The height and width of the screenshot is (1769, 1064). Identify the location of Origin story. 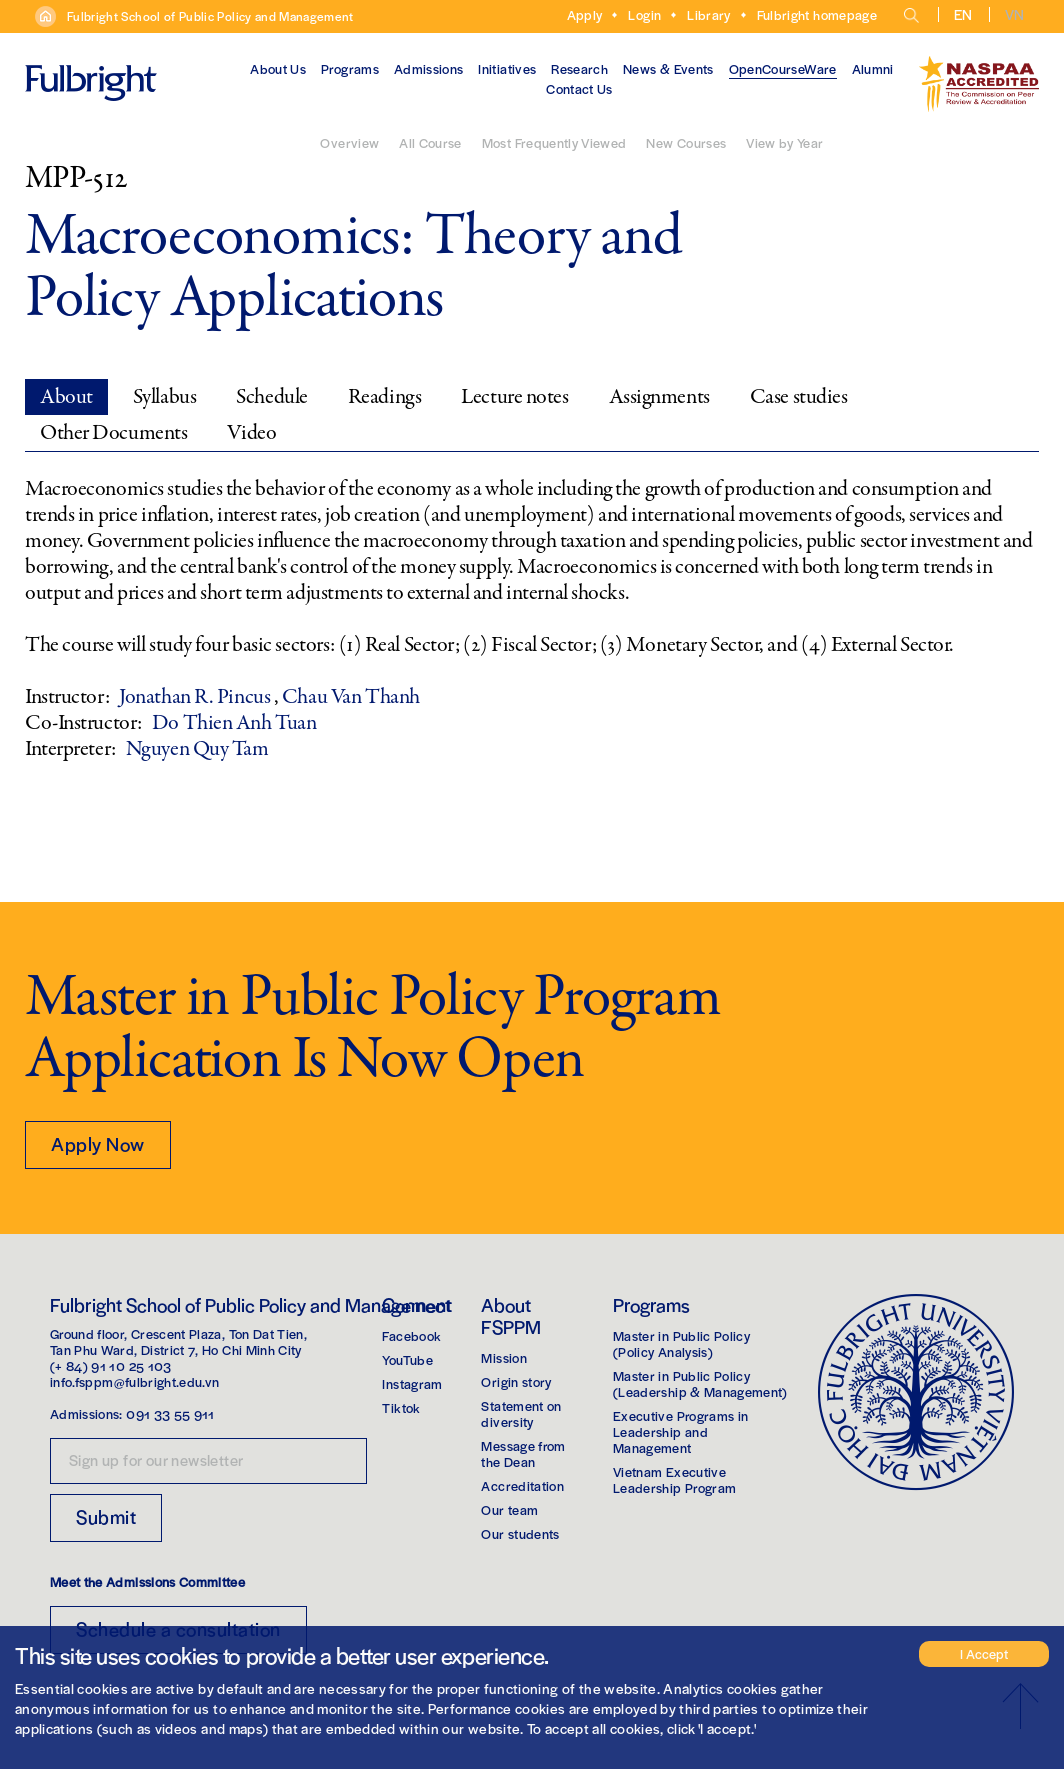
(516, 1381).